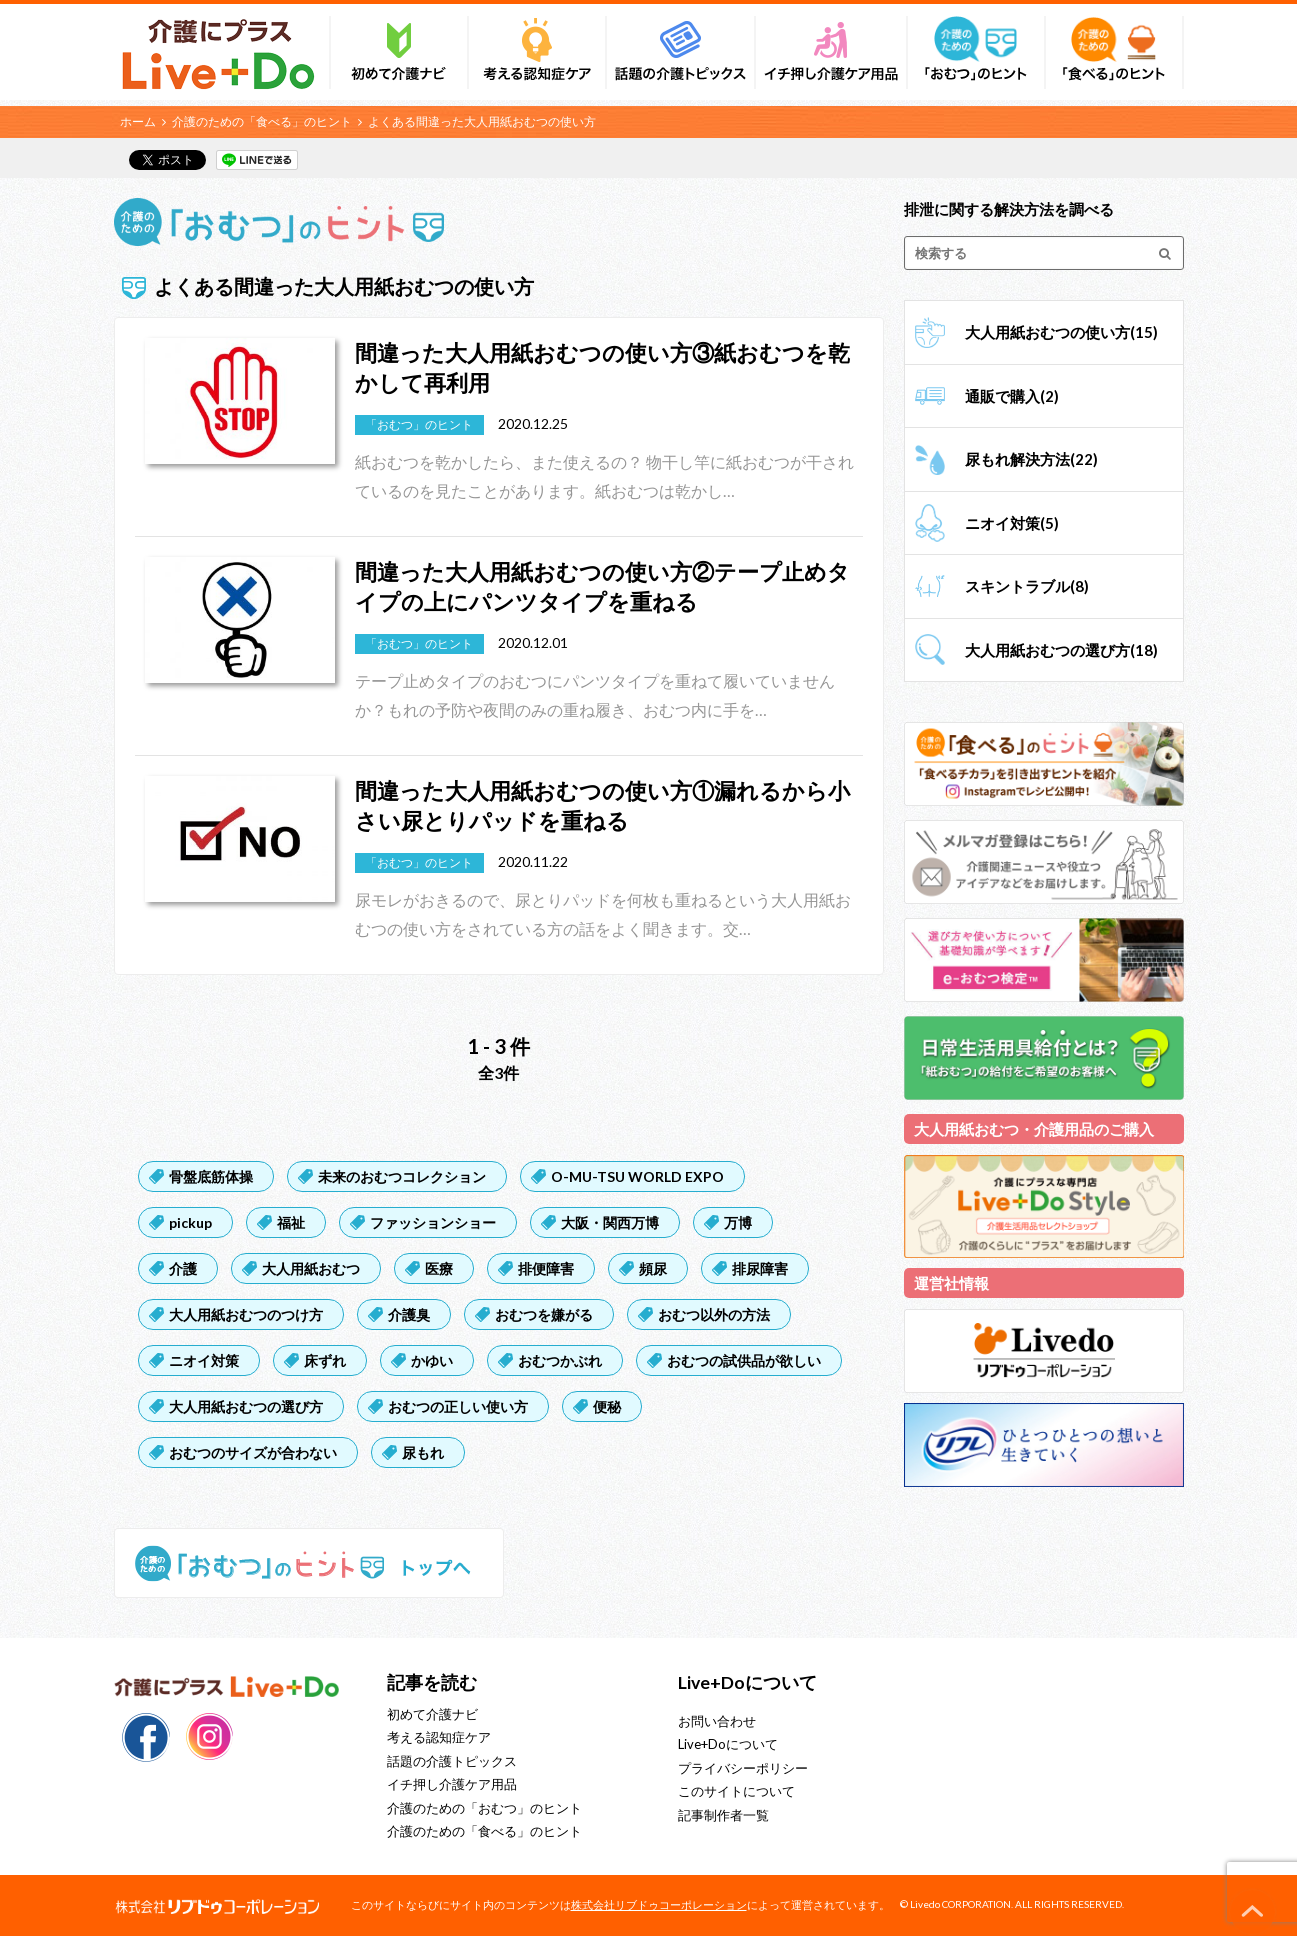  What do you see at coordinates (262, 121) in the screenshot?
I see `介護のための「食べる」のヒント` at bounding box center [262, 121].